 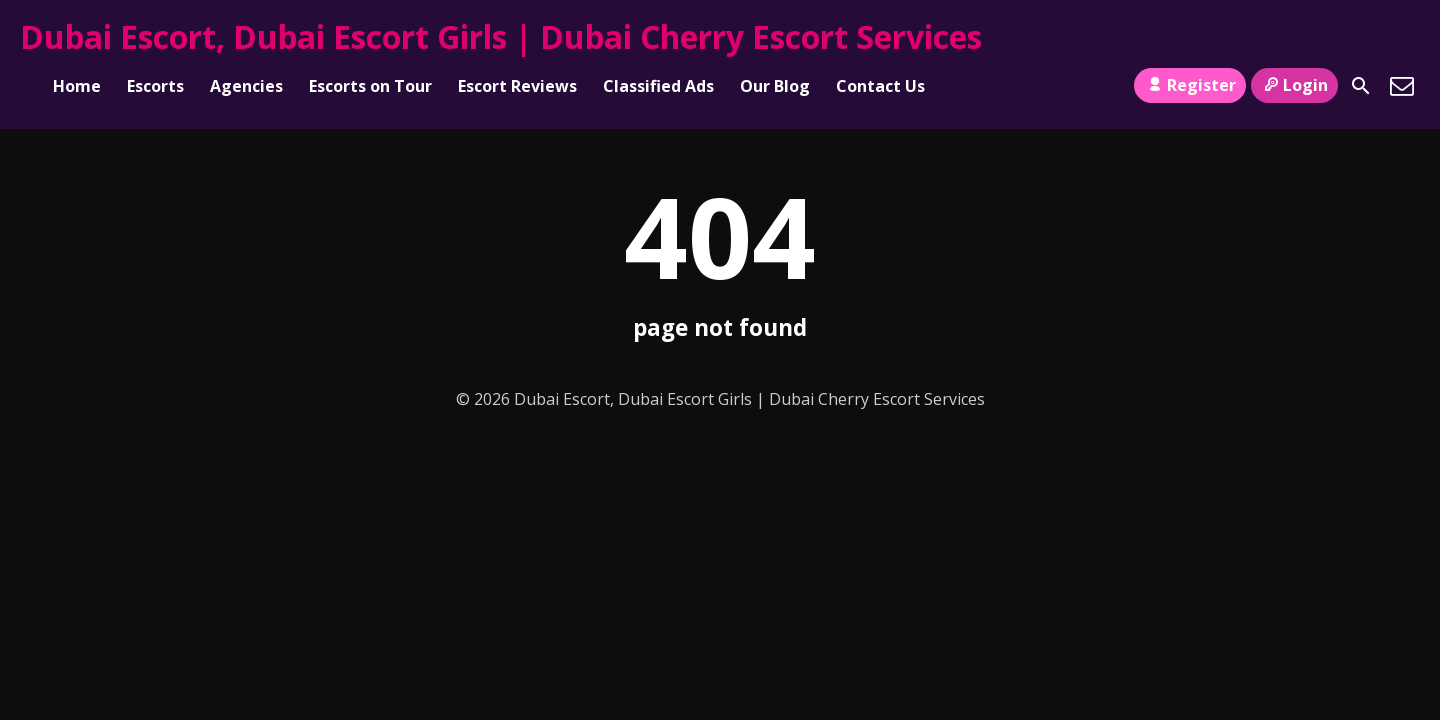 What do you see at coordinates (775, 86) in the screenshot?
I see `Our Blog` at bounding box center [775, 86].